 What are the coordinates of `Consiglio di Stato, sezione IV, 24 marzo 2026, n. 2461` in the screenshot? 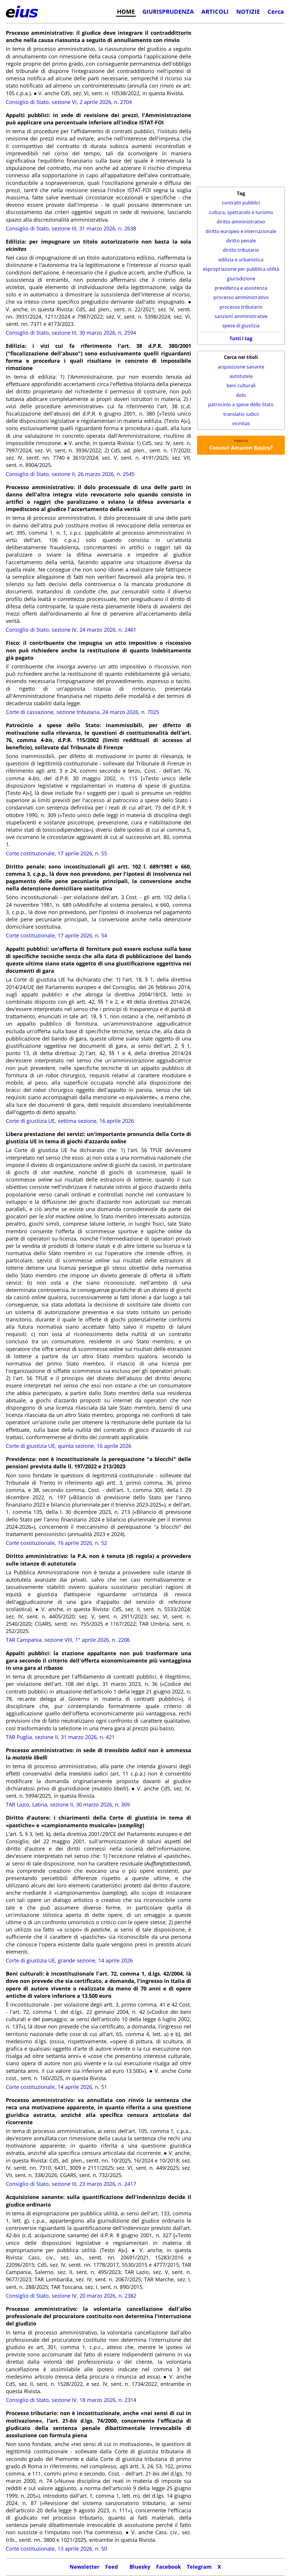 It's located at (71, 629).